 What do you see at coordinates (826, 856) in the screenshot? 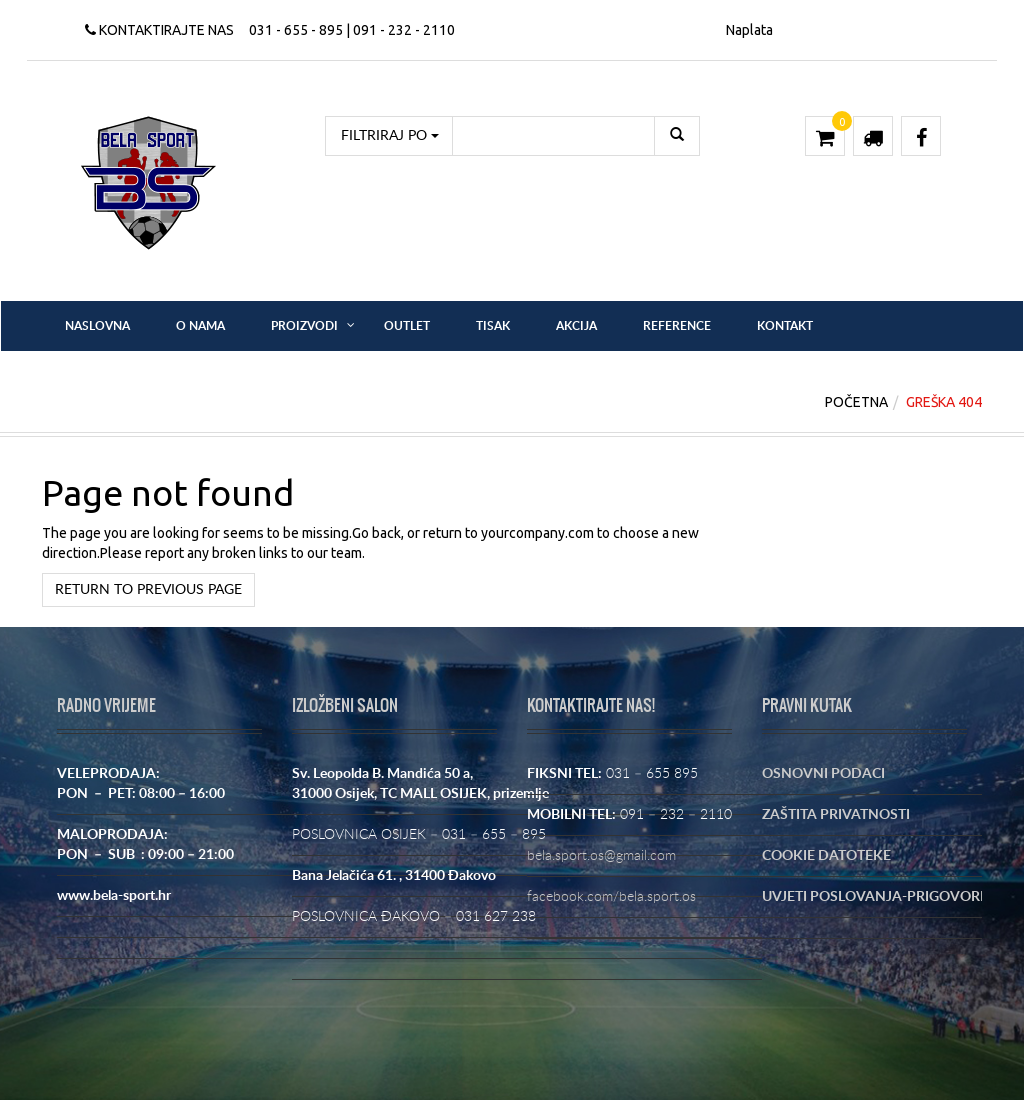
I see `COOKIE DATOTEKE` at bounding box center [826, 856].